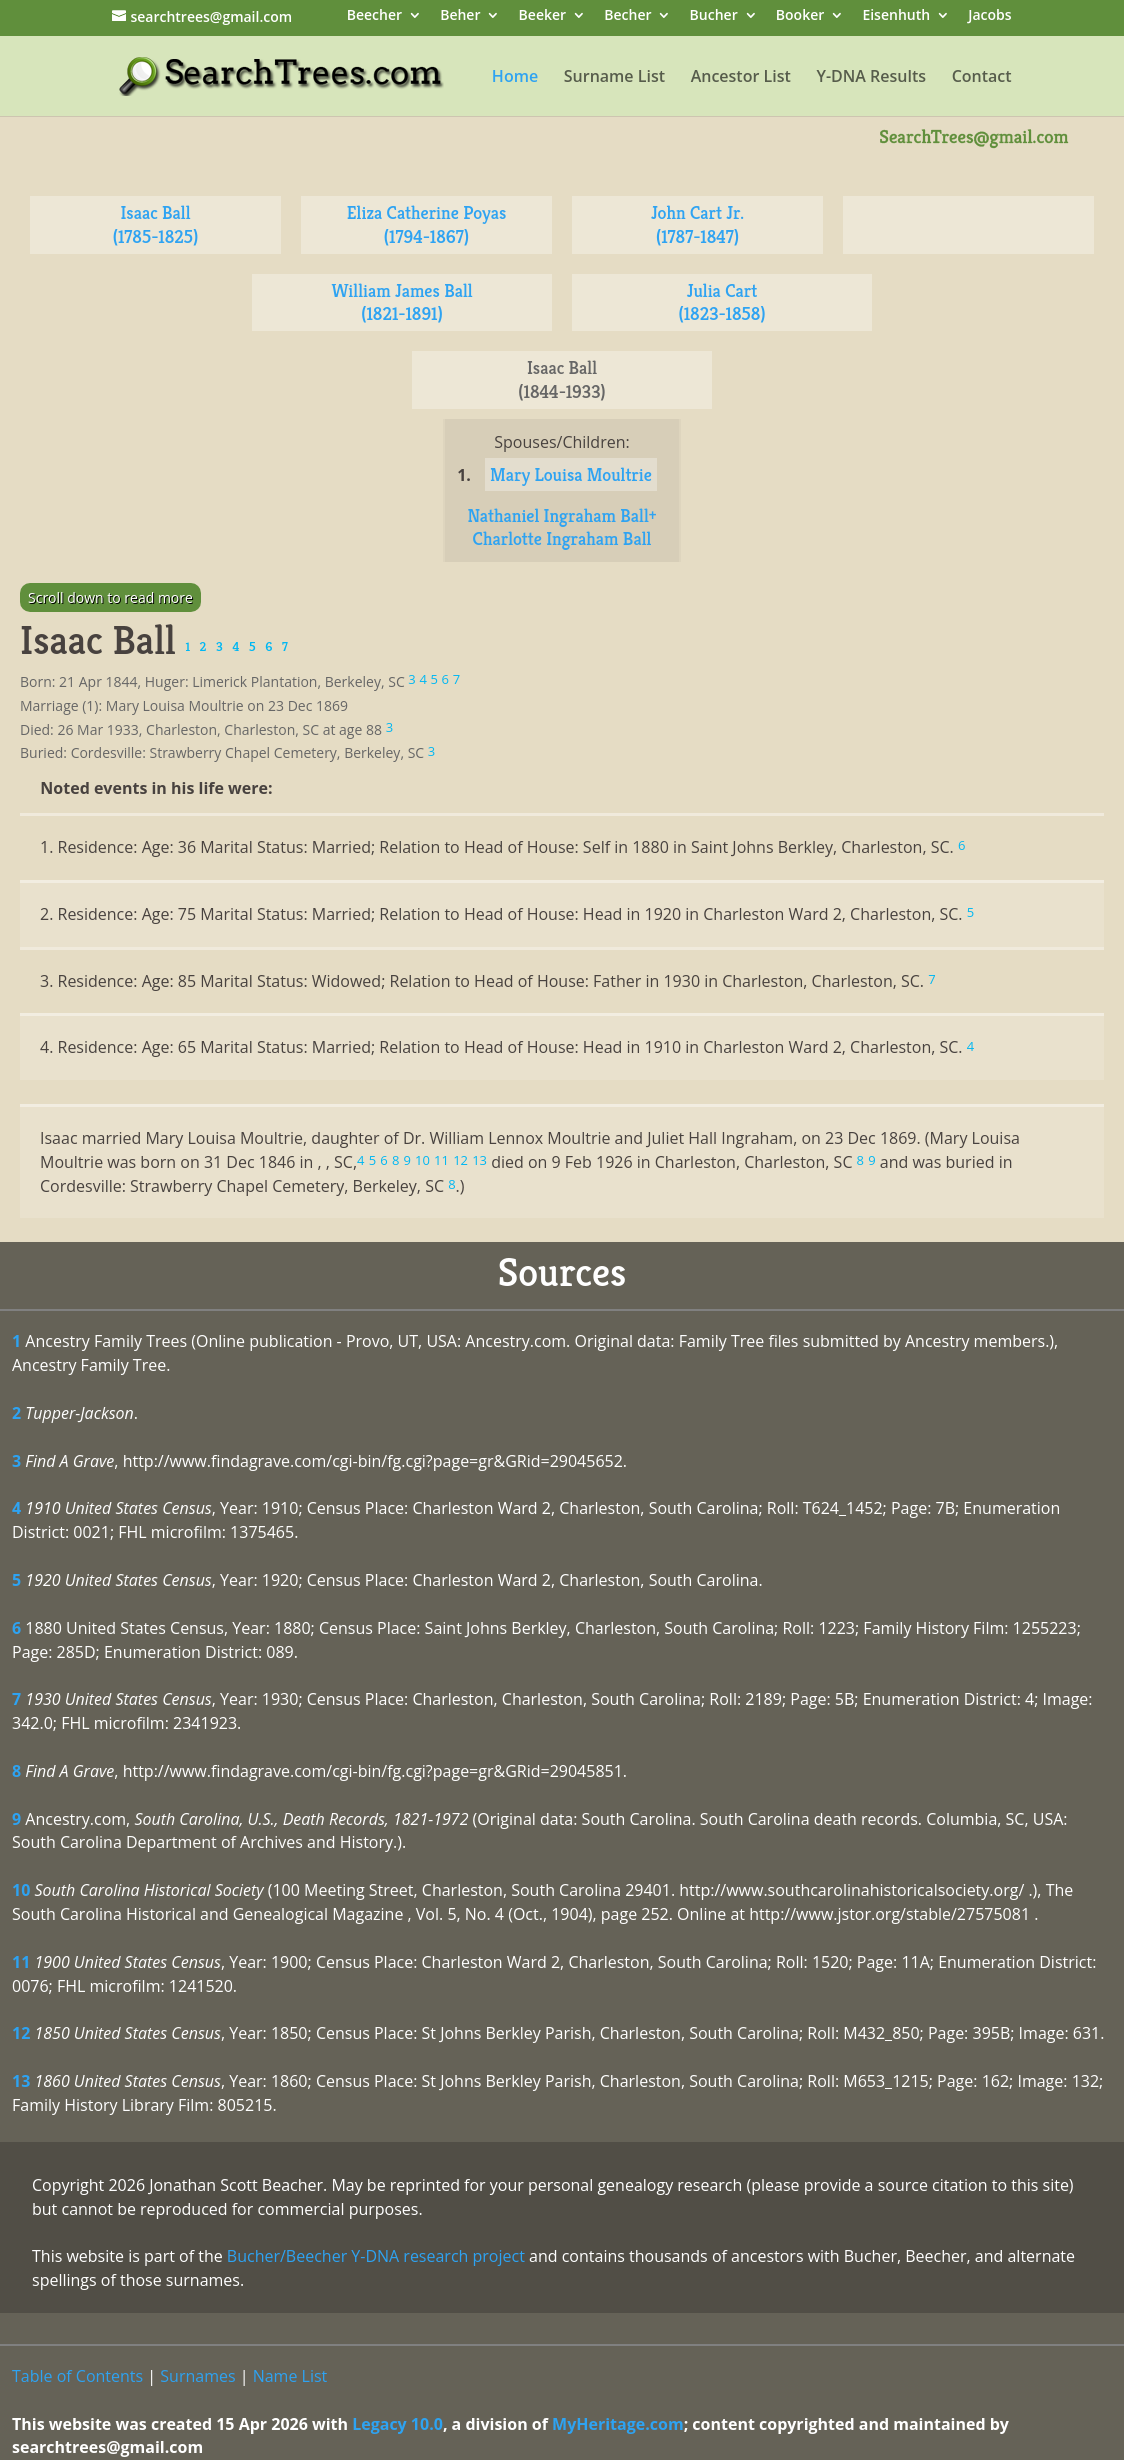 This screenshot has height=2460, width=1124. What do you see at coordinates (21, 1962) in the screenshot?
I see `11` at bounding box center [21, 1962].